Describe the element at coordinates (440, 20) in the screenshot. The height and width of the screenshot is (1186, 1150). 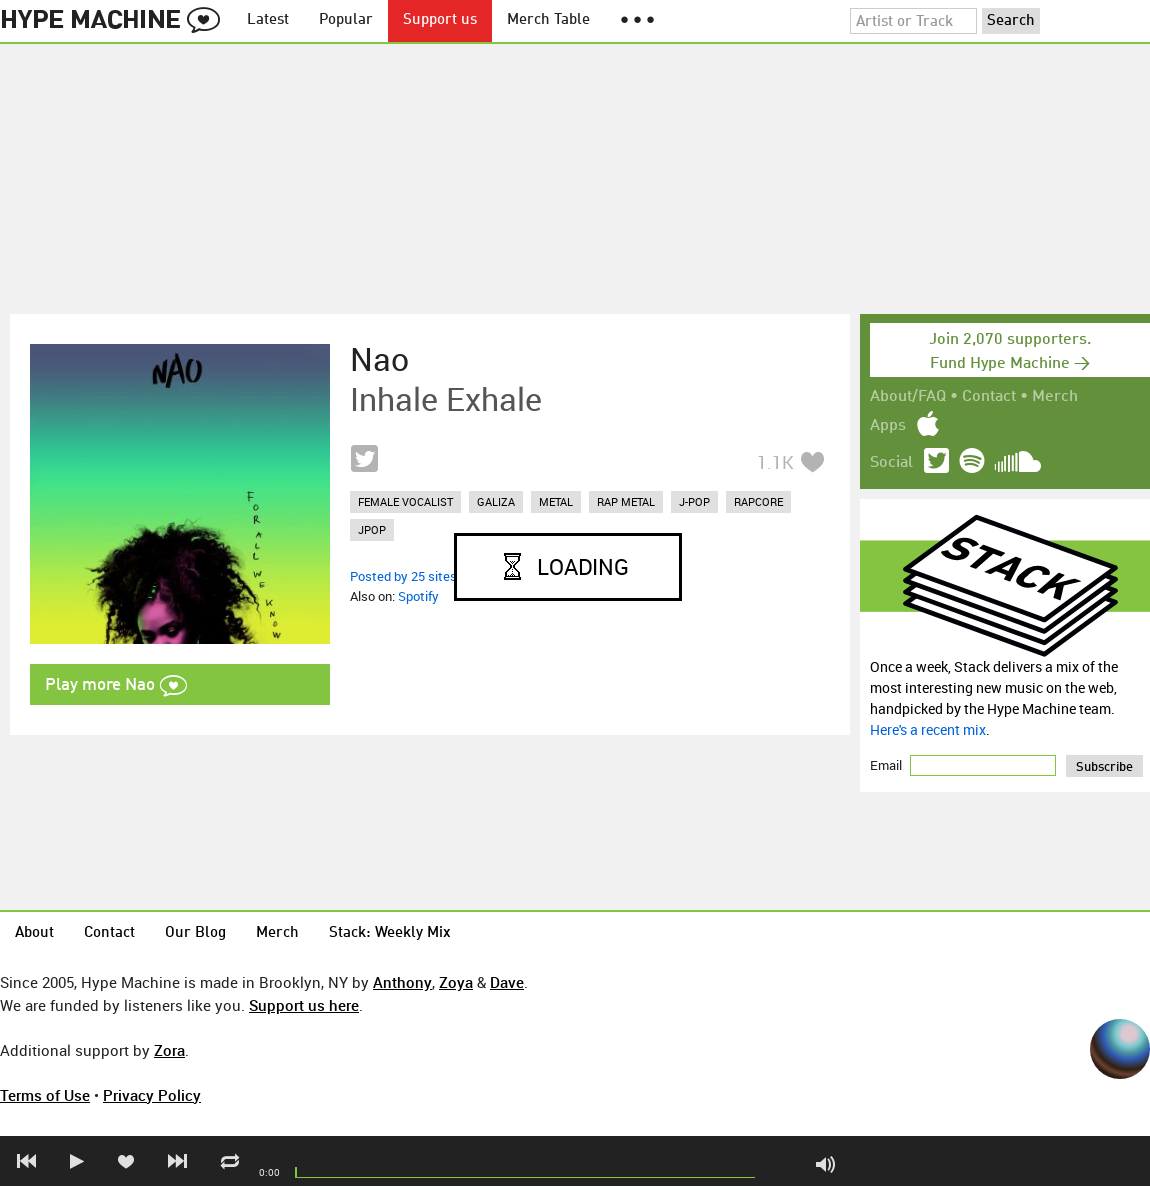
I see `Support us` at that location.